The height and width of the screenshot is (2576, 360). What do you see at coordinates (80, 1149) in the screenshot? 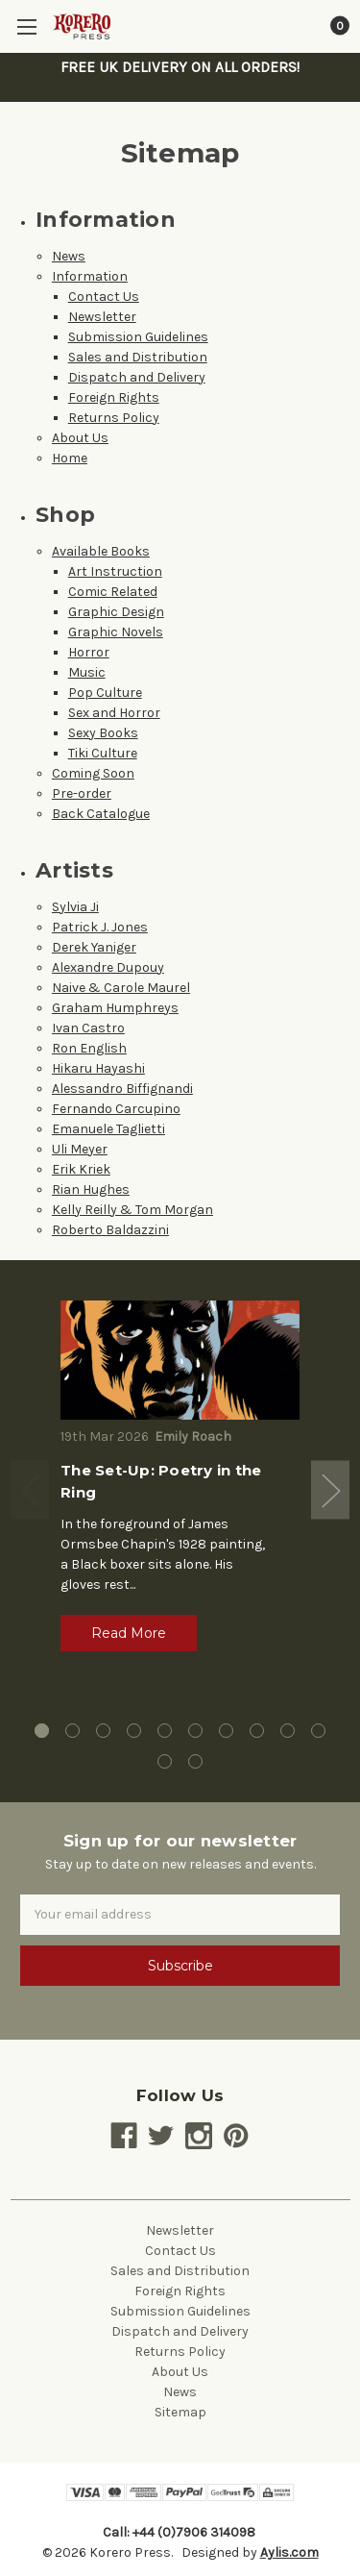
I see `Uli Meyer` at bounding box center [80, 1149].